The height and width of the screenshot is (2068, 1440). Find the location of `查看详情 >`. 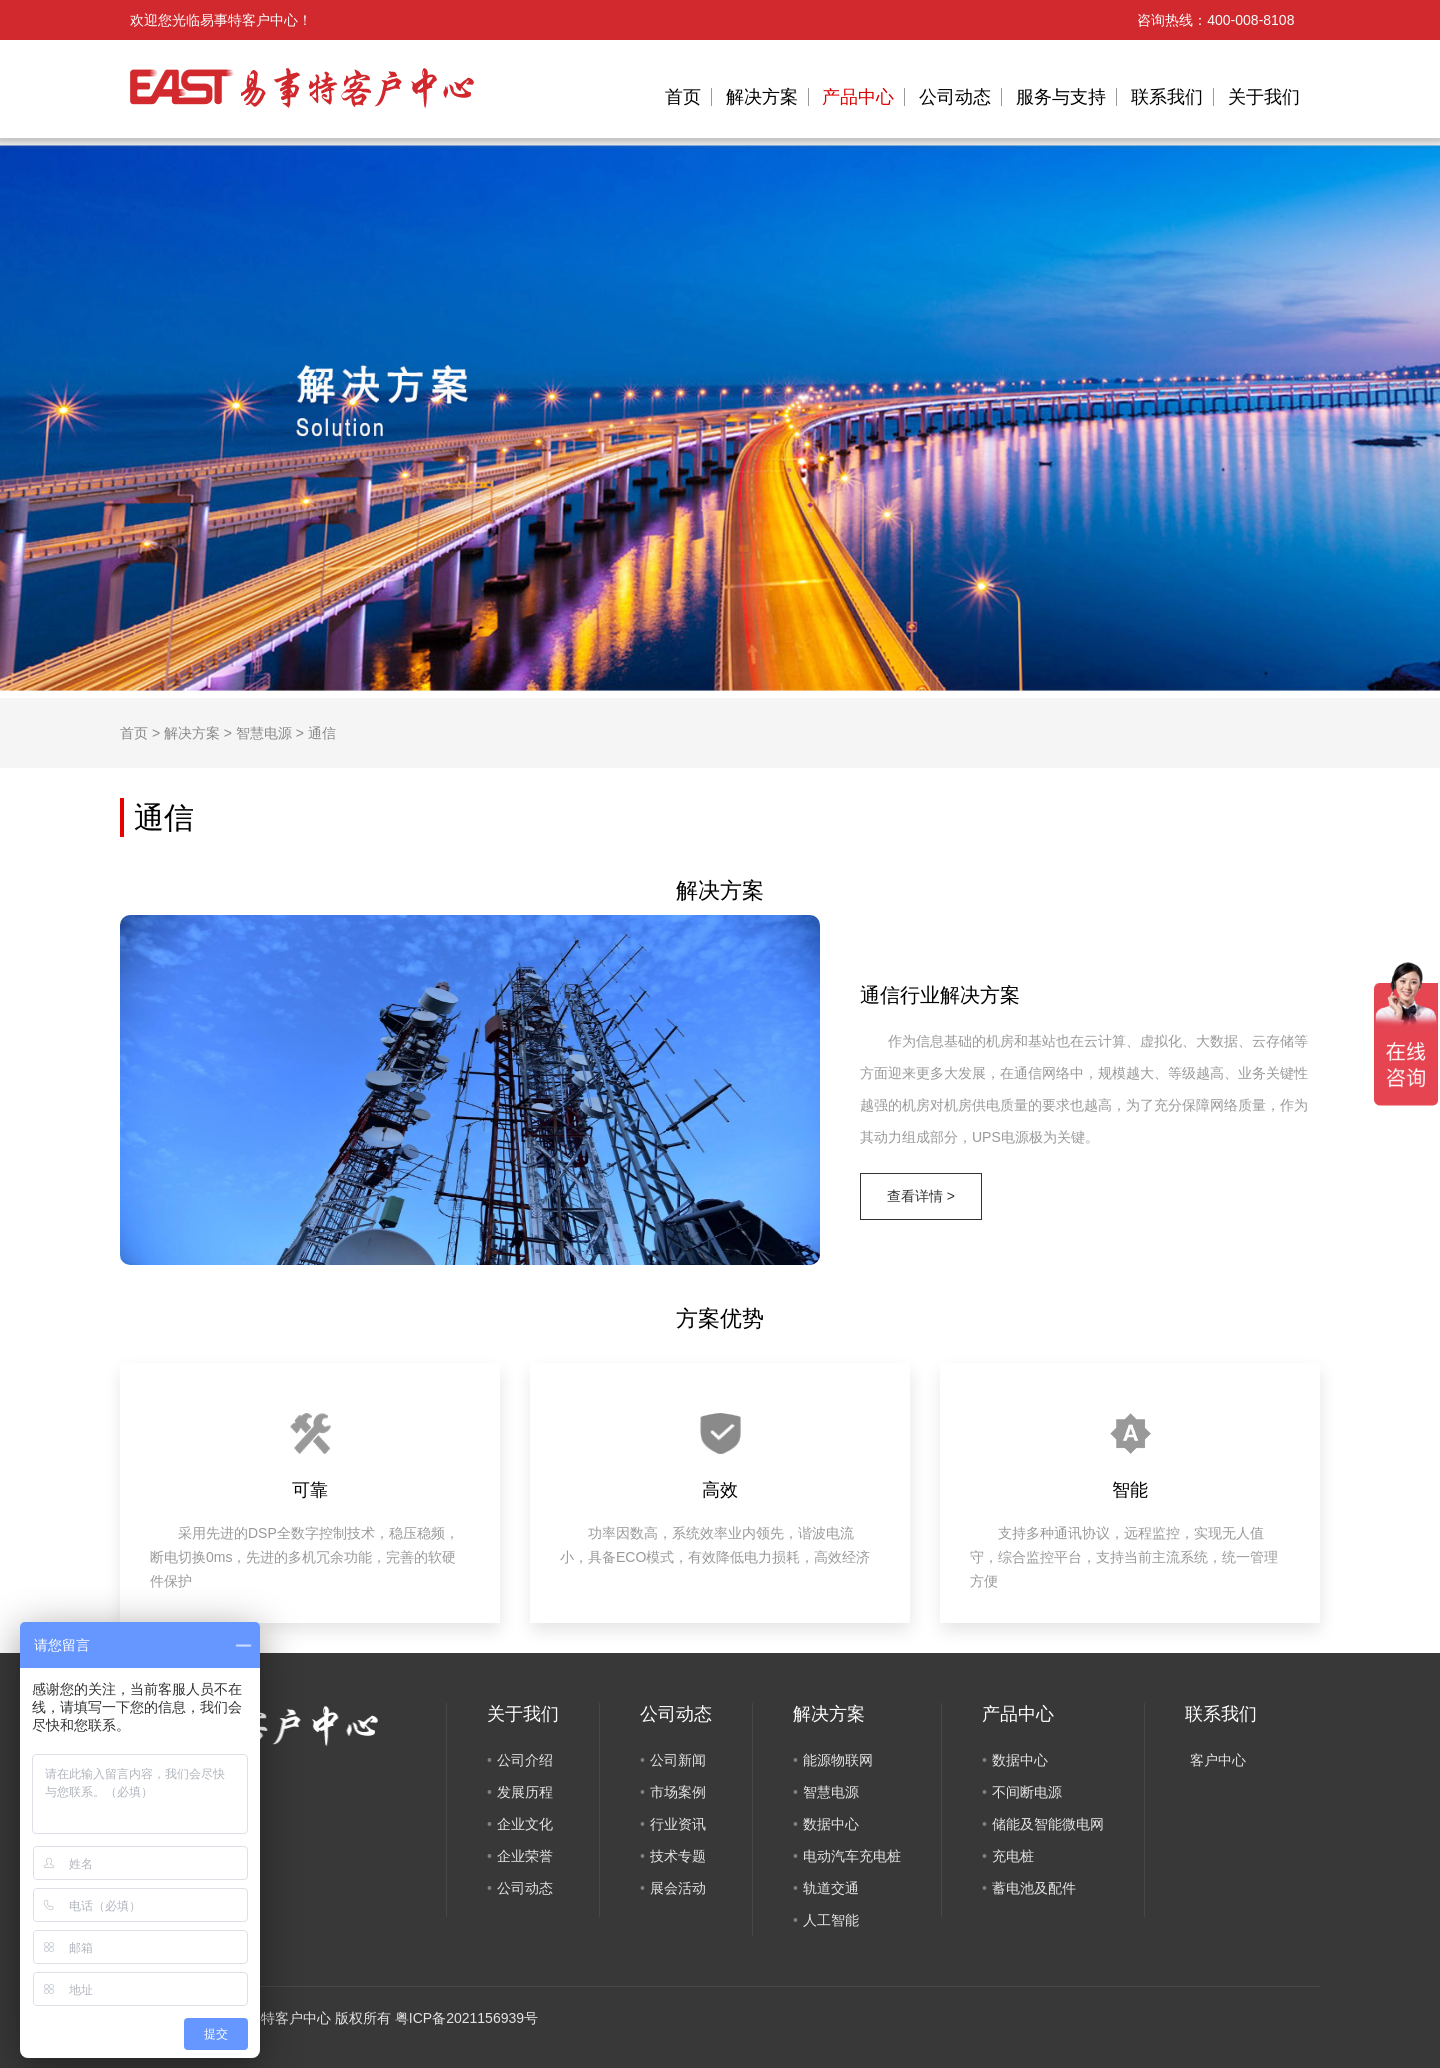

查看详情 > is located at coordinates (921, 1196).